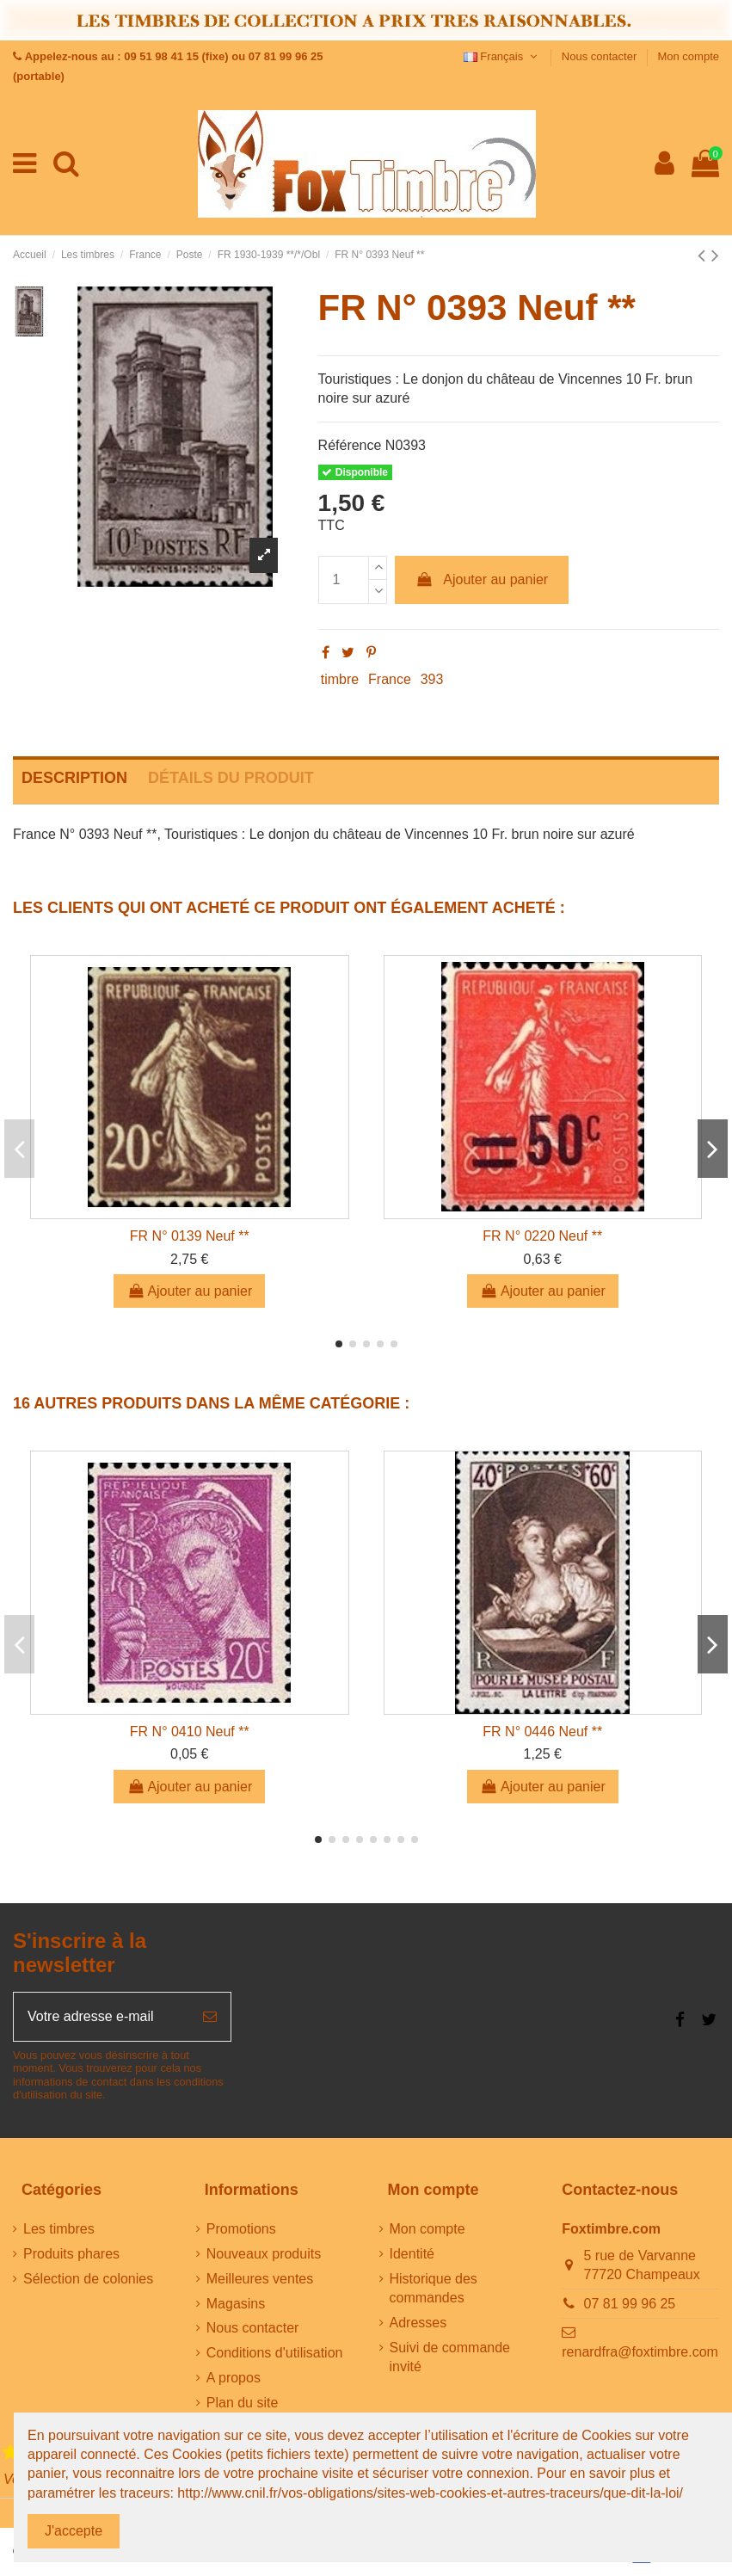 The width and height of the screenshot is (732, 2576). I want to click on Identité, so click(412, 2253).